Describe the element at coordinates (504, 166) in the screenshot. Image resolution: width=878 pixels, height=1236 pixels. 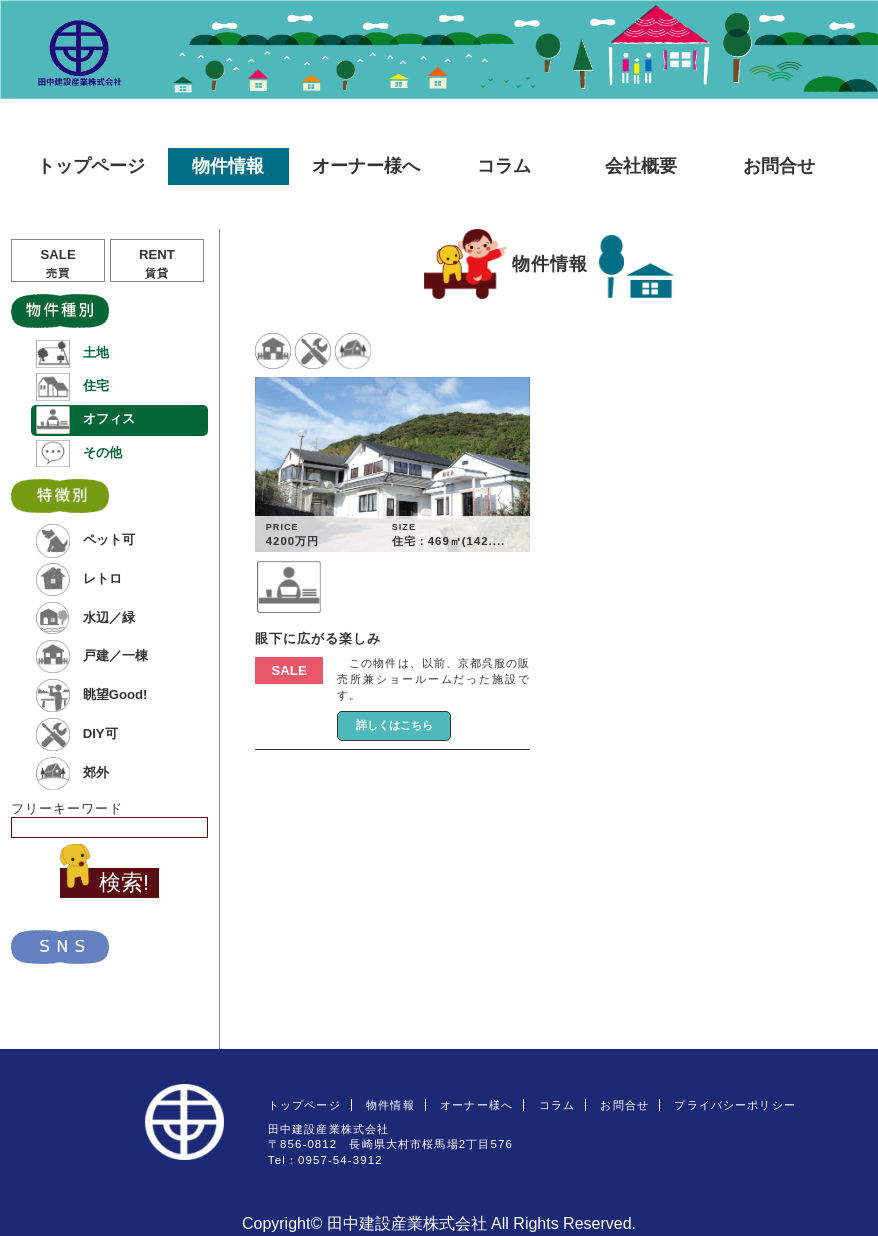
I see `コラム` at that location.